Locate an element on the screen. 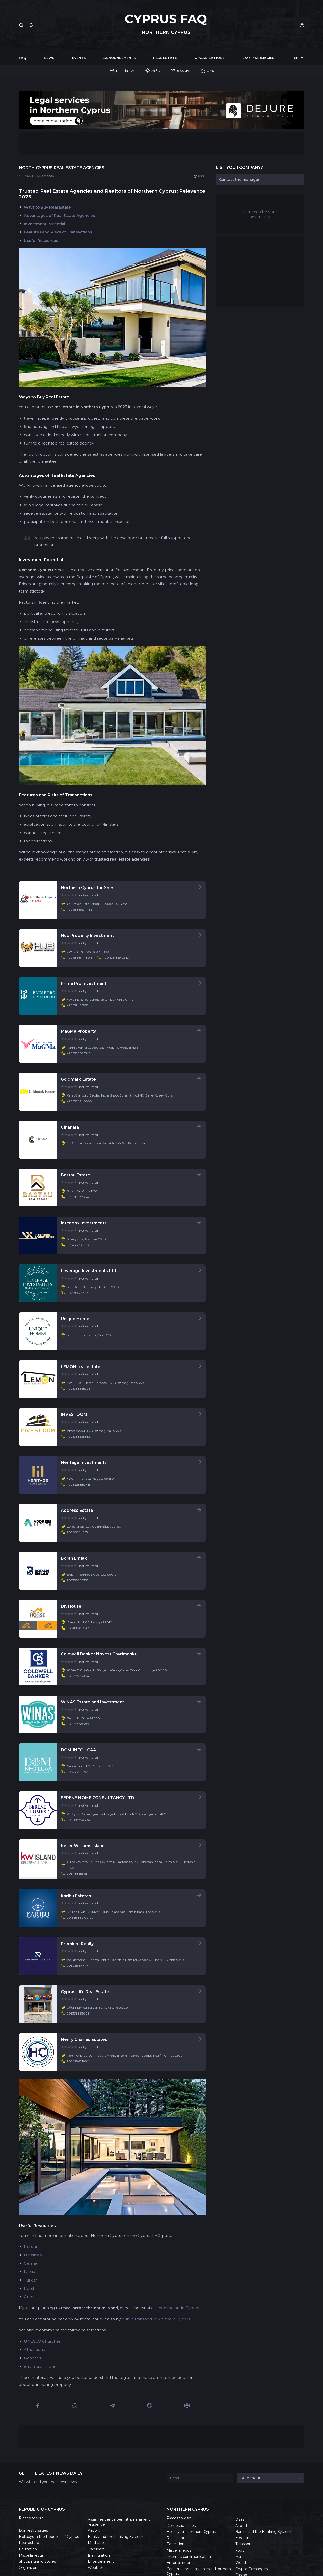  all checkpoints in Cyprus is located at coordinates (175, 2307).